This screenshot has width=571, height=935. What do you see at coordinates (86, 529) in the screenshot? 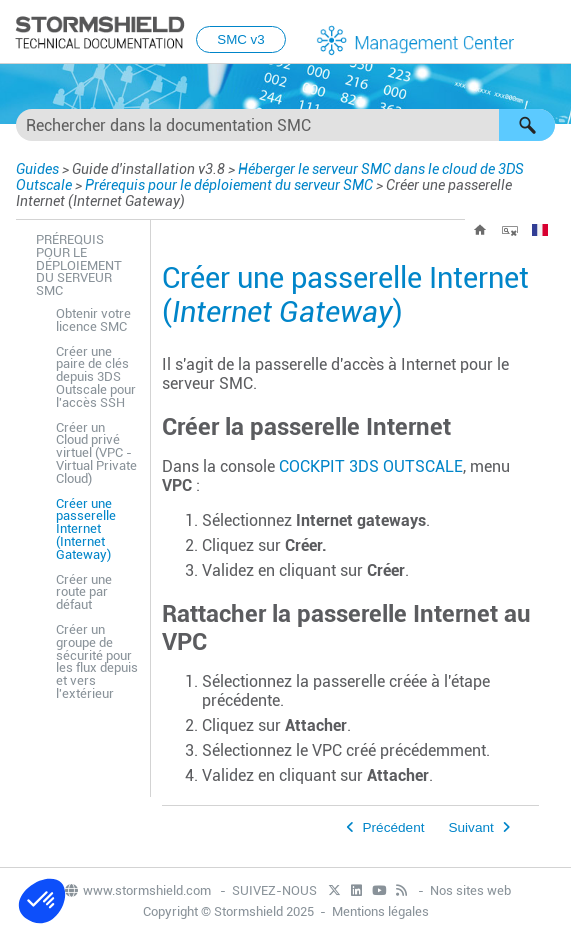
I see `Créer une passerelle Internet (Internet Gateway)` at bounding box center [86, 529].